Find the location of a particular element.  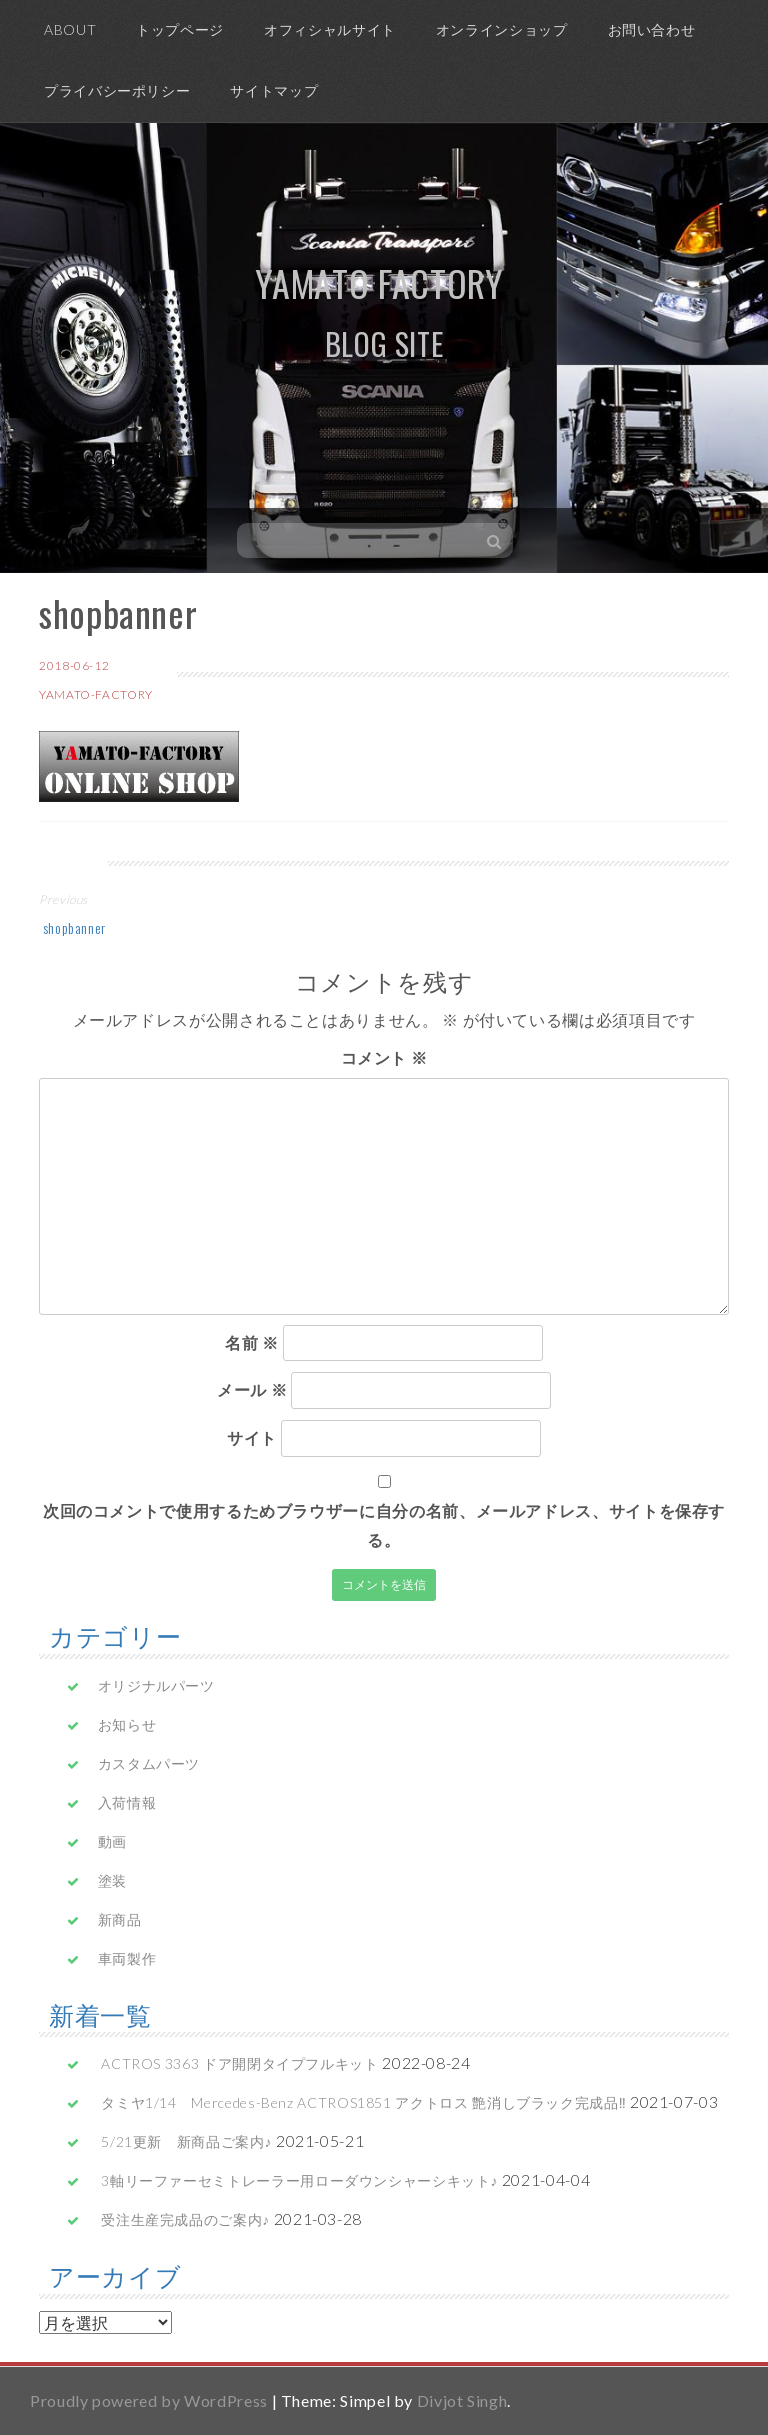

コメント is located at coordinates (384, 1057).